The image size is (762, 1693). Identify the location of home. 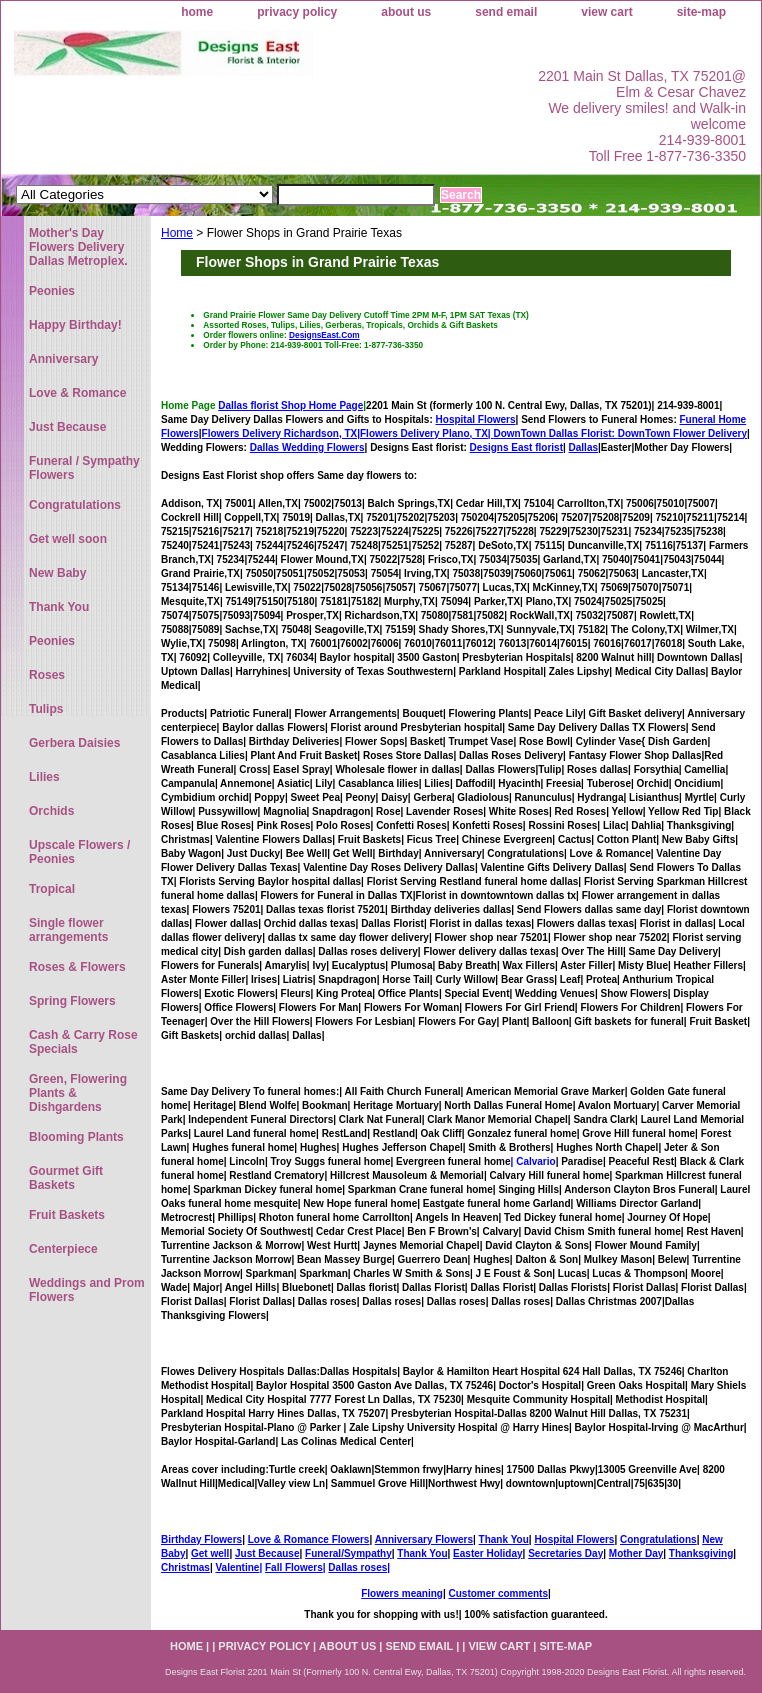
(197, 12).